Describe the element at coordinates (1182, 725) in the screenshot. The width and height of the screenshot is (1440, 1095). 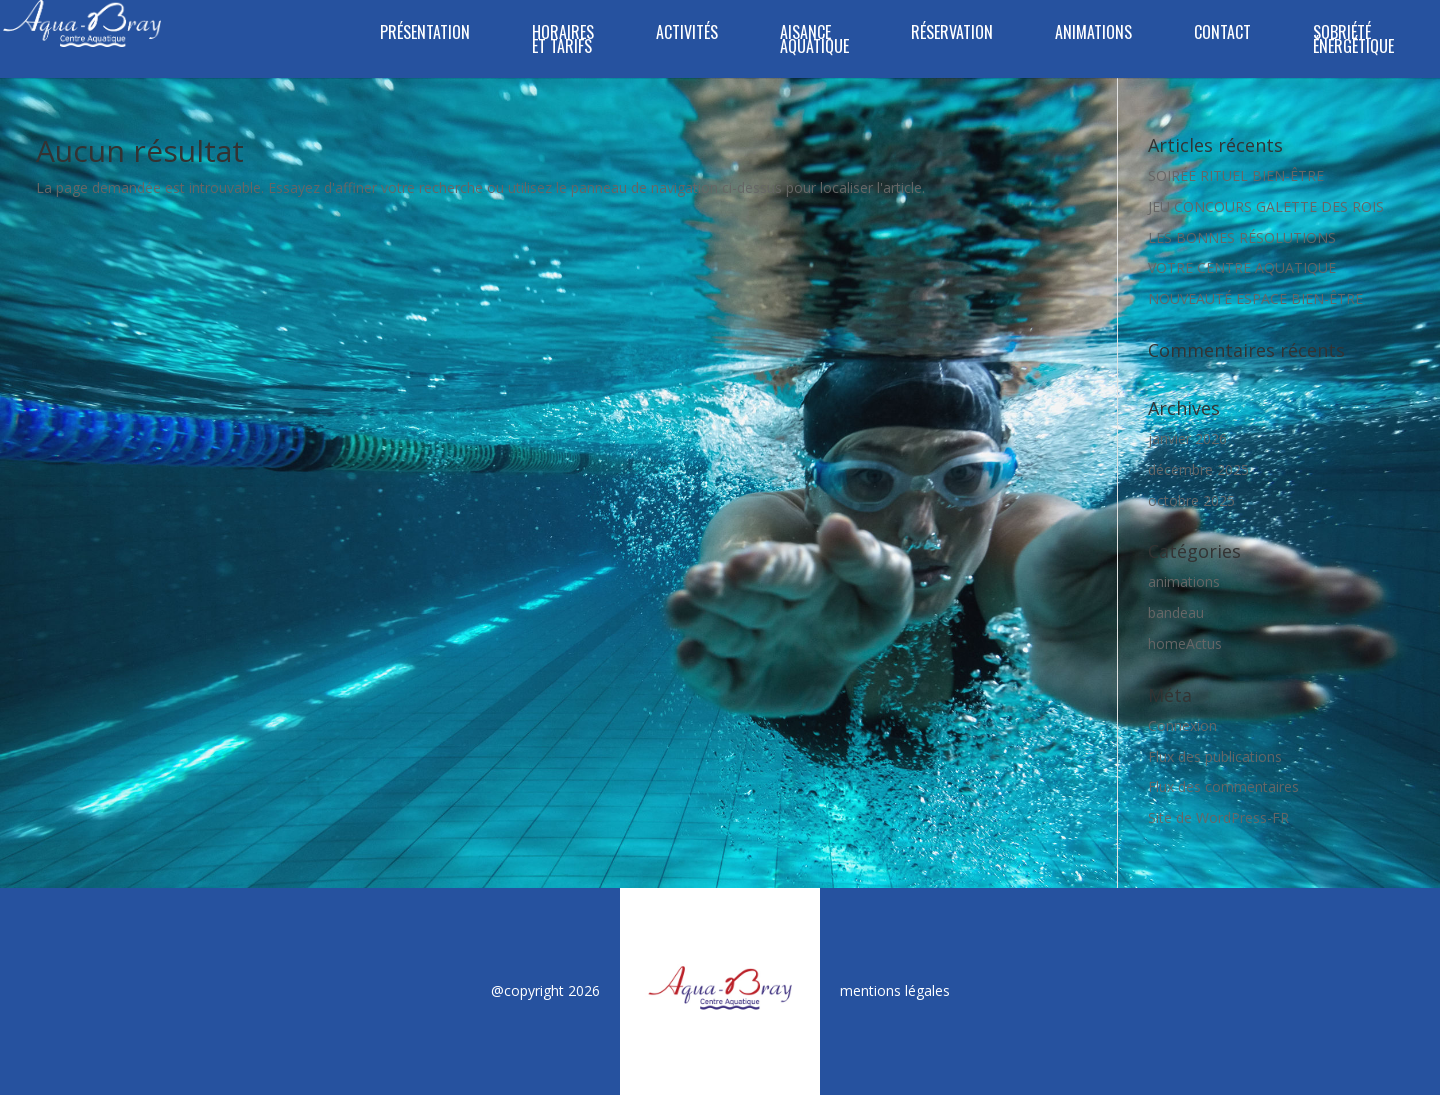
I see `Connexion` at that location.